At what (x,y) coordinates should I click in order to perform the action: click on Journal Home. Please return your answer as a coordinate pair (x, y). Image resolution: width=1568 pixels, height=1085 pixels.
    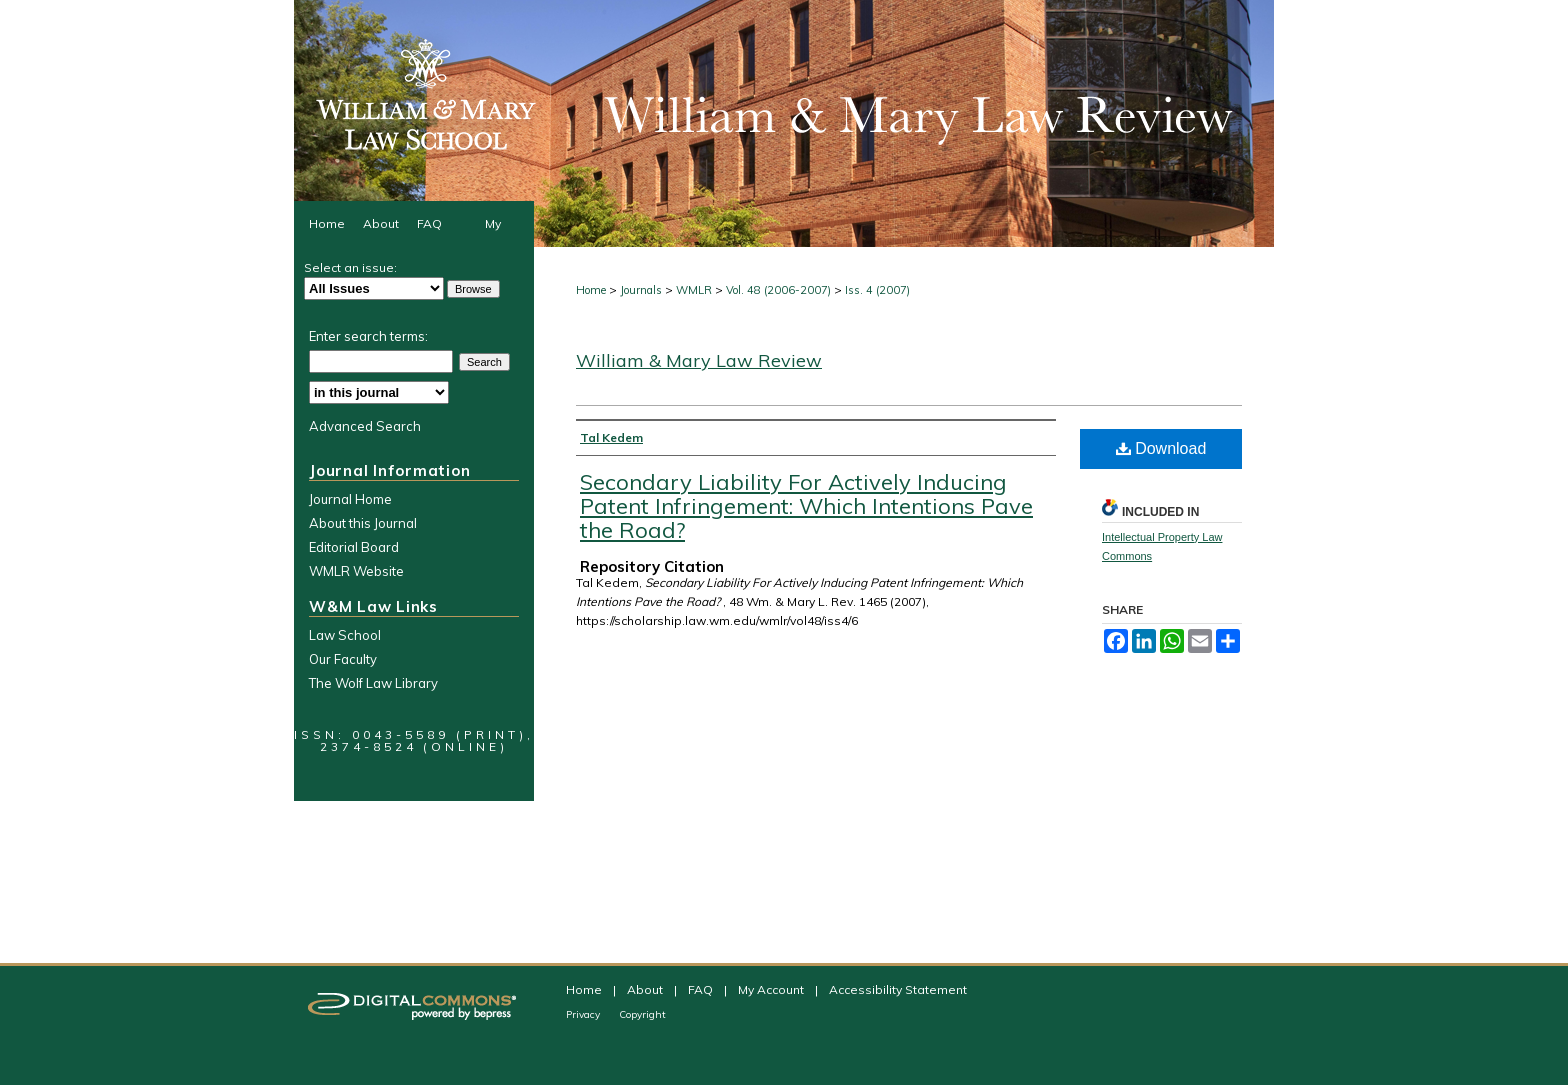
    Looking at the image, I should click on (350, 499).